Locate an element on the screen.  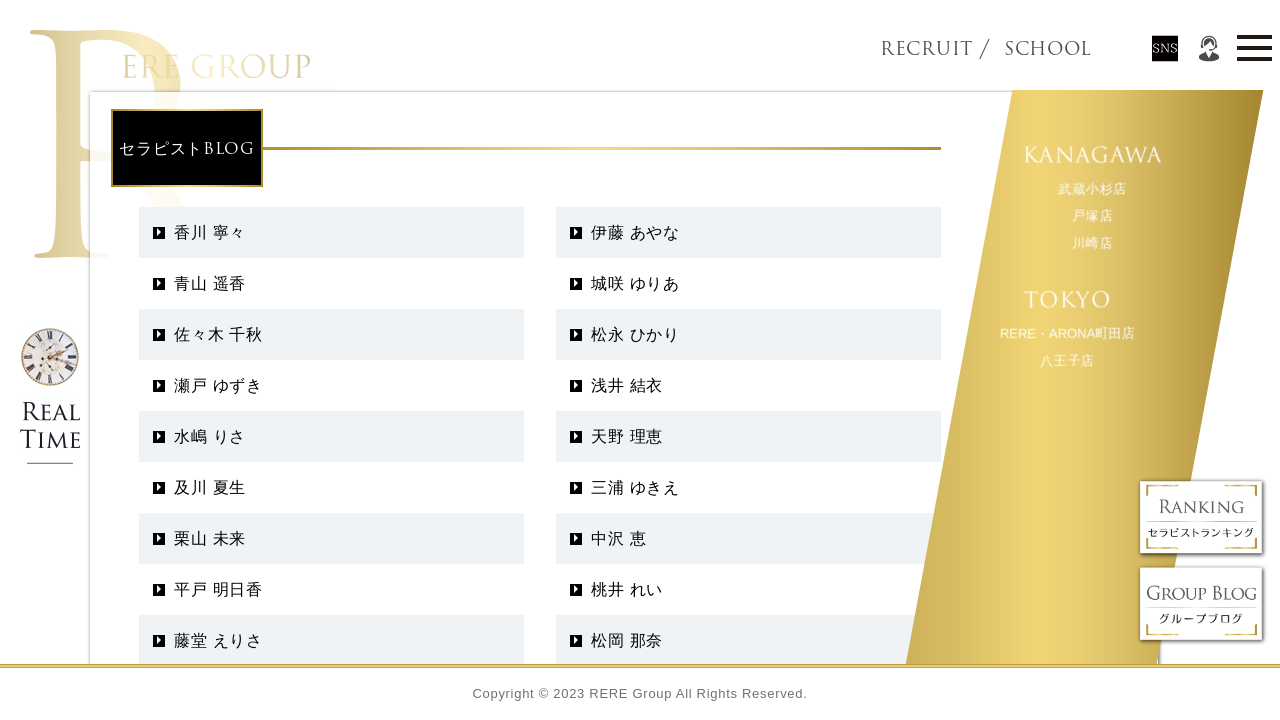
三浦 ゆきえ is located at coordinates (635, 487).